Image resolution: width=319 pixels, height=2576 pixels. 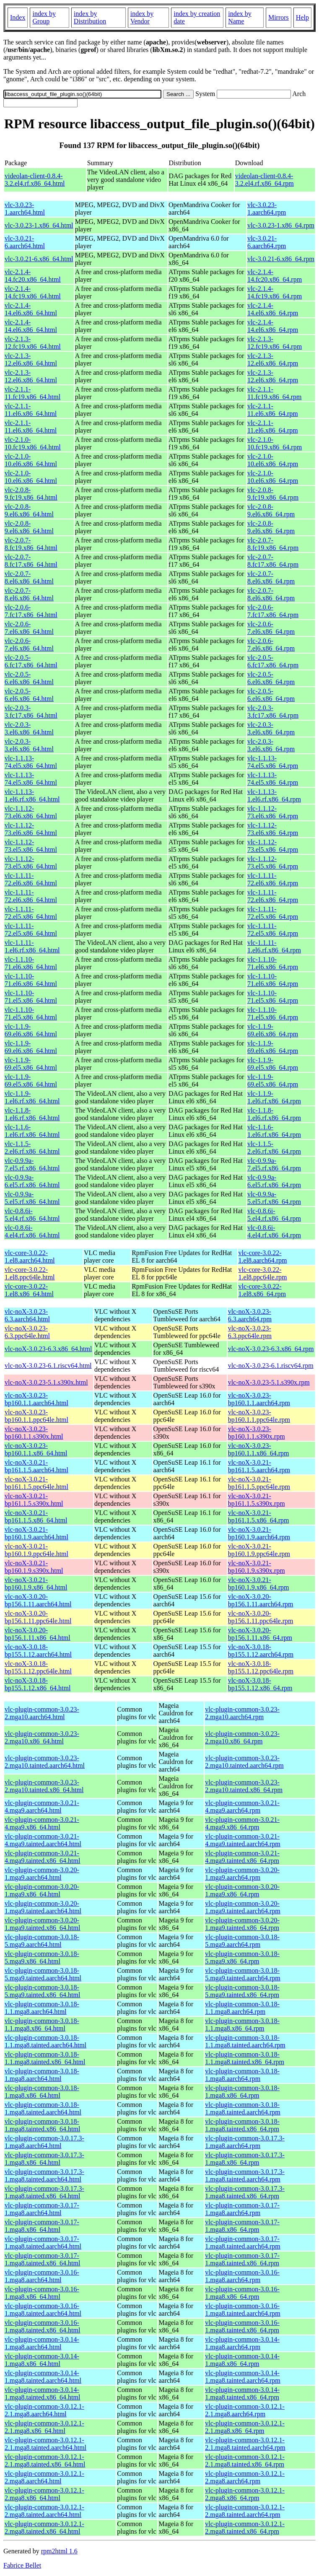 What do you see at coordinates (31, 711) in the screenshot?
I see `vlc-2.0.3-3.fc17.x86_64.html` at bounding box center [31, 711].